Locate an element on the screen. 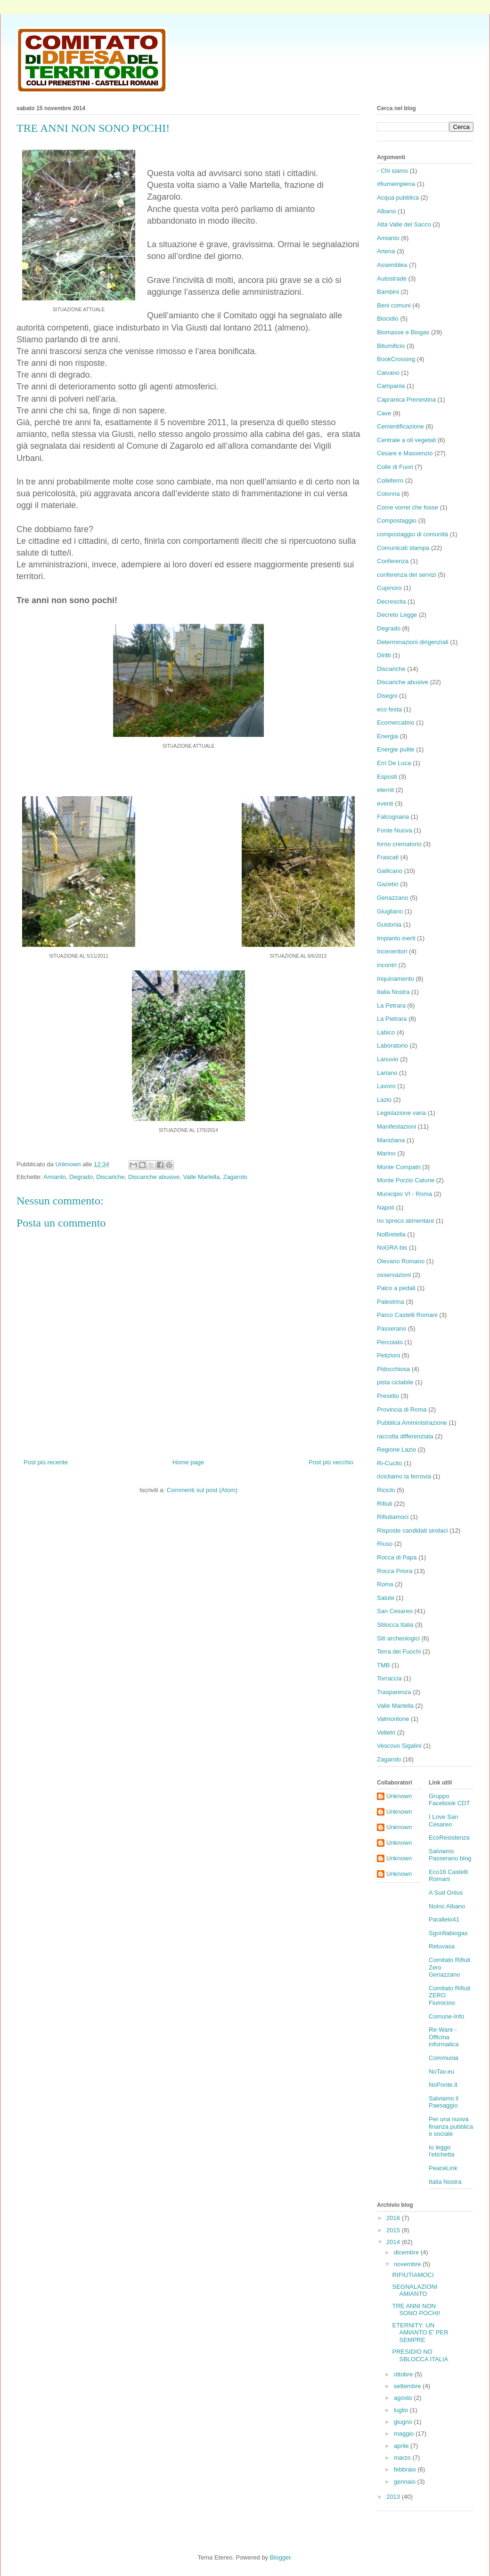 Image resolution: width=490 pixels, height=2576 pixels. Cementificazione is located at coordinates (400, 426).